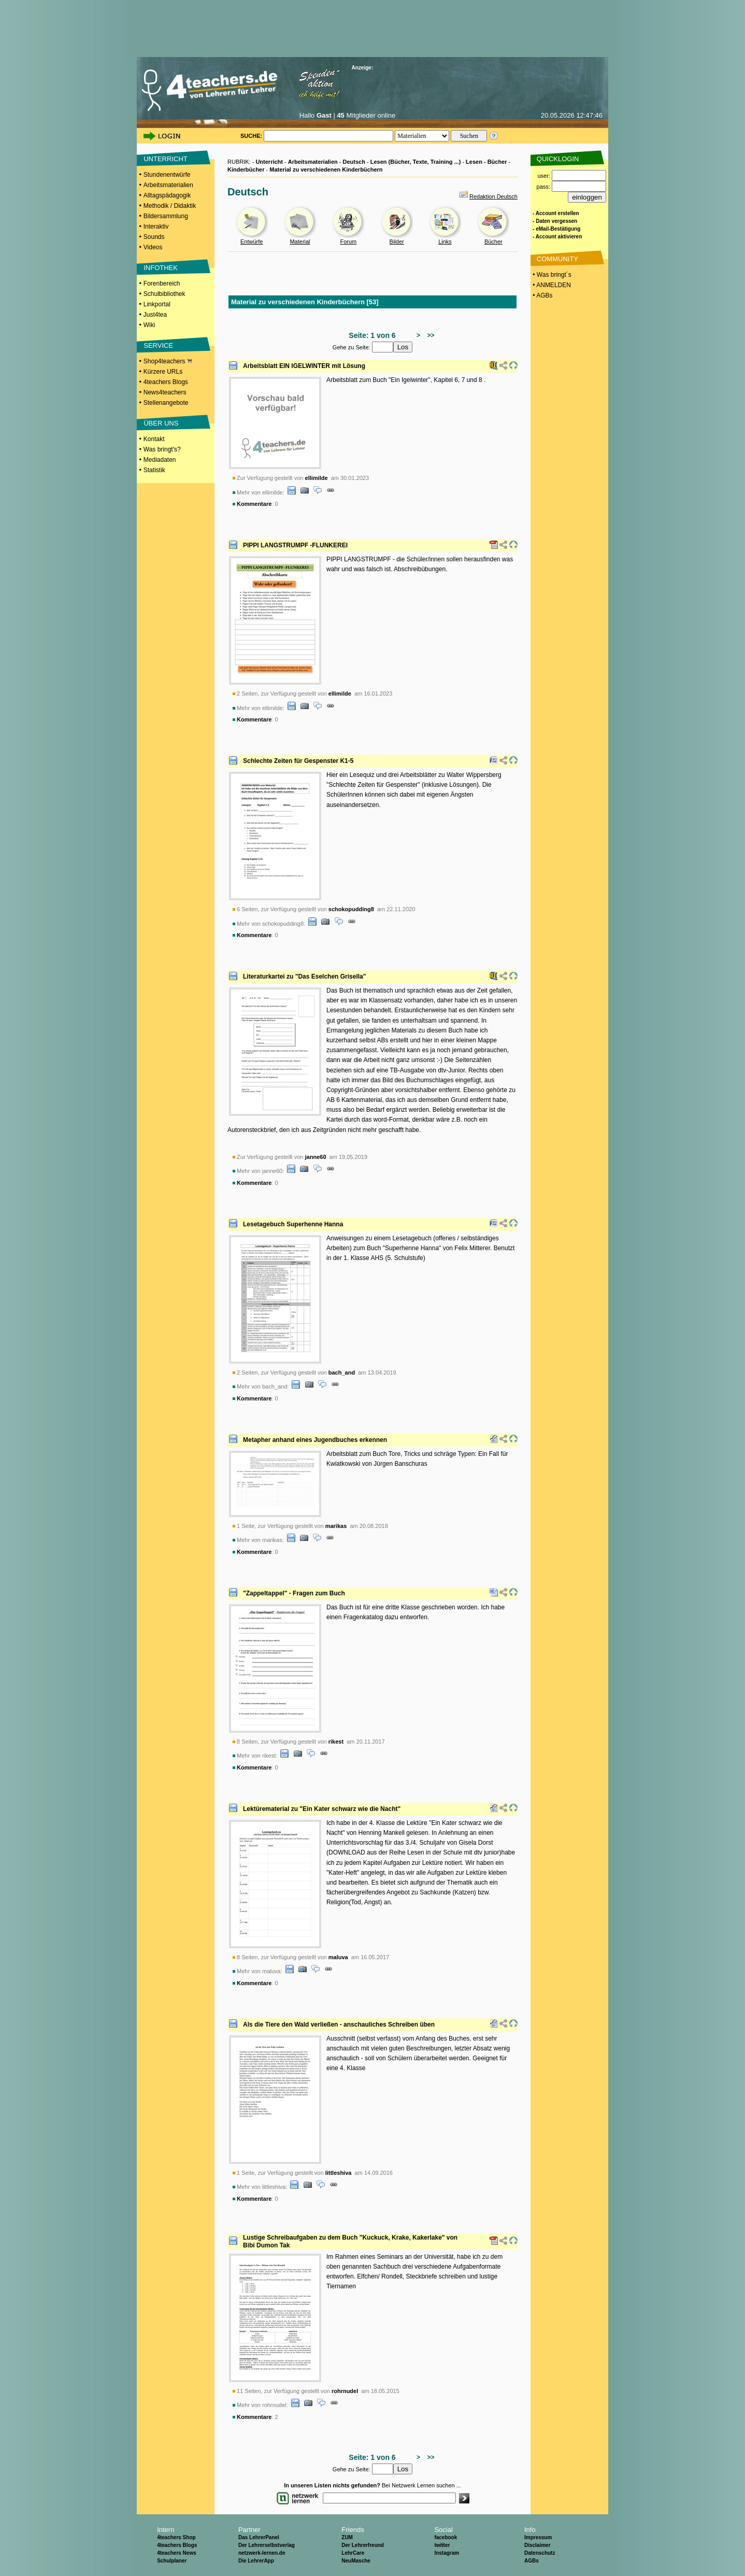  What do you see at coordinates (355, 2561) in the screenshot?
I see `NeuMasche` at bounding box center [355, 2561].